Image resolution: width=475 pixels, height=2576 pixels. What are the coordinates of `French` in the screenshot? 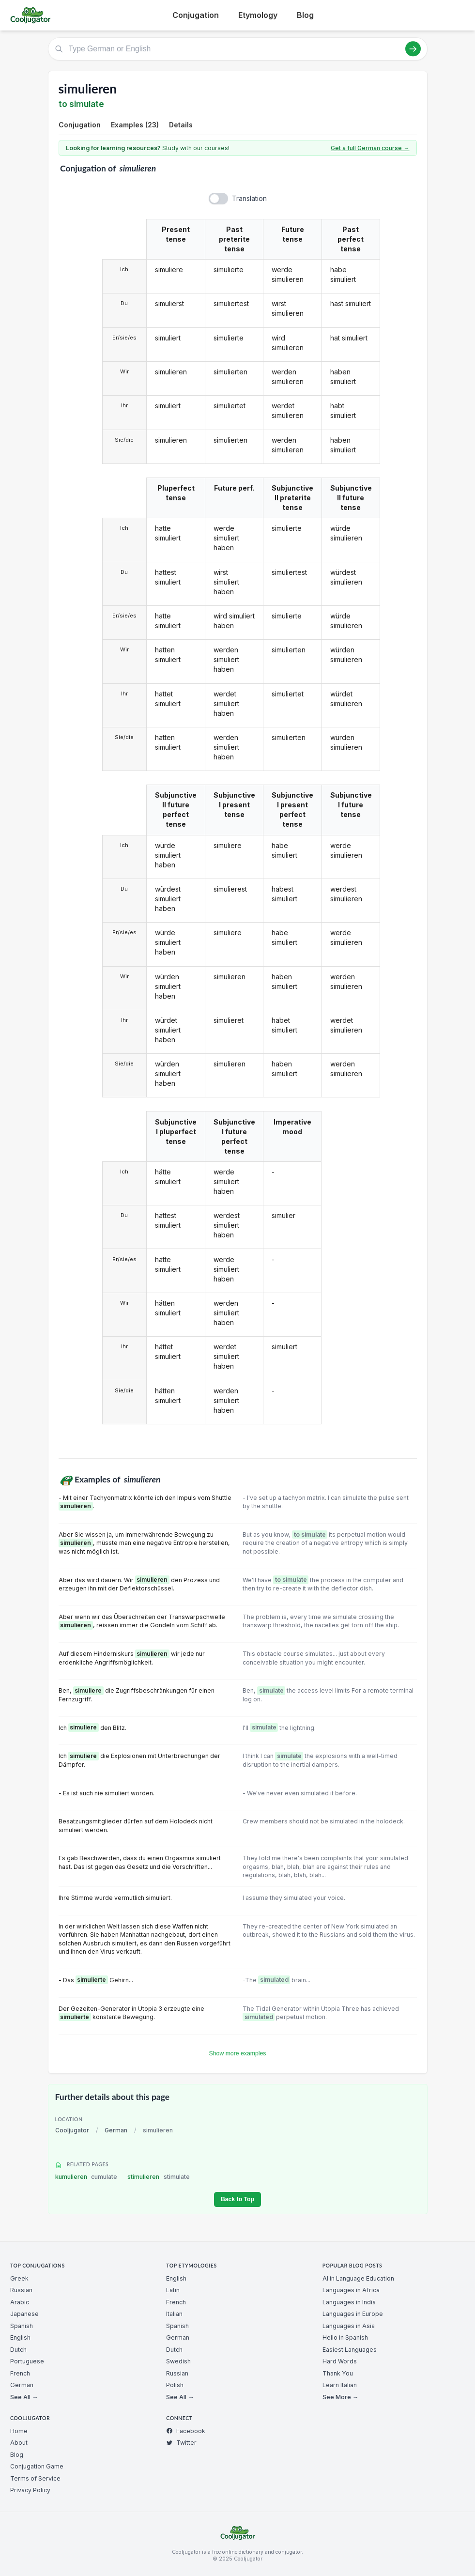 It's located at (20, 2373).